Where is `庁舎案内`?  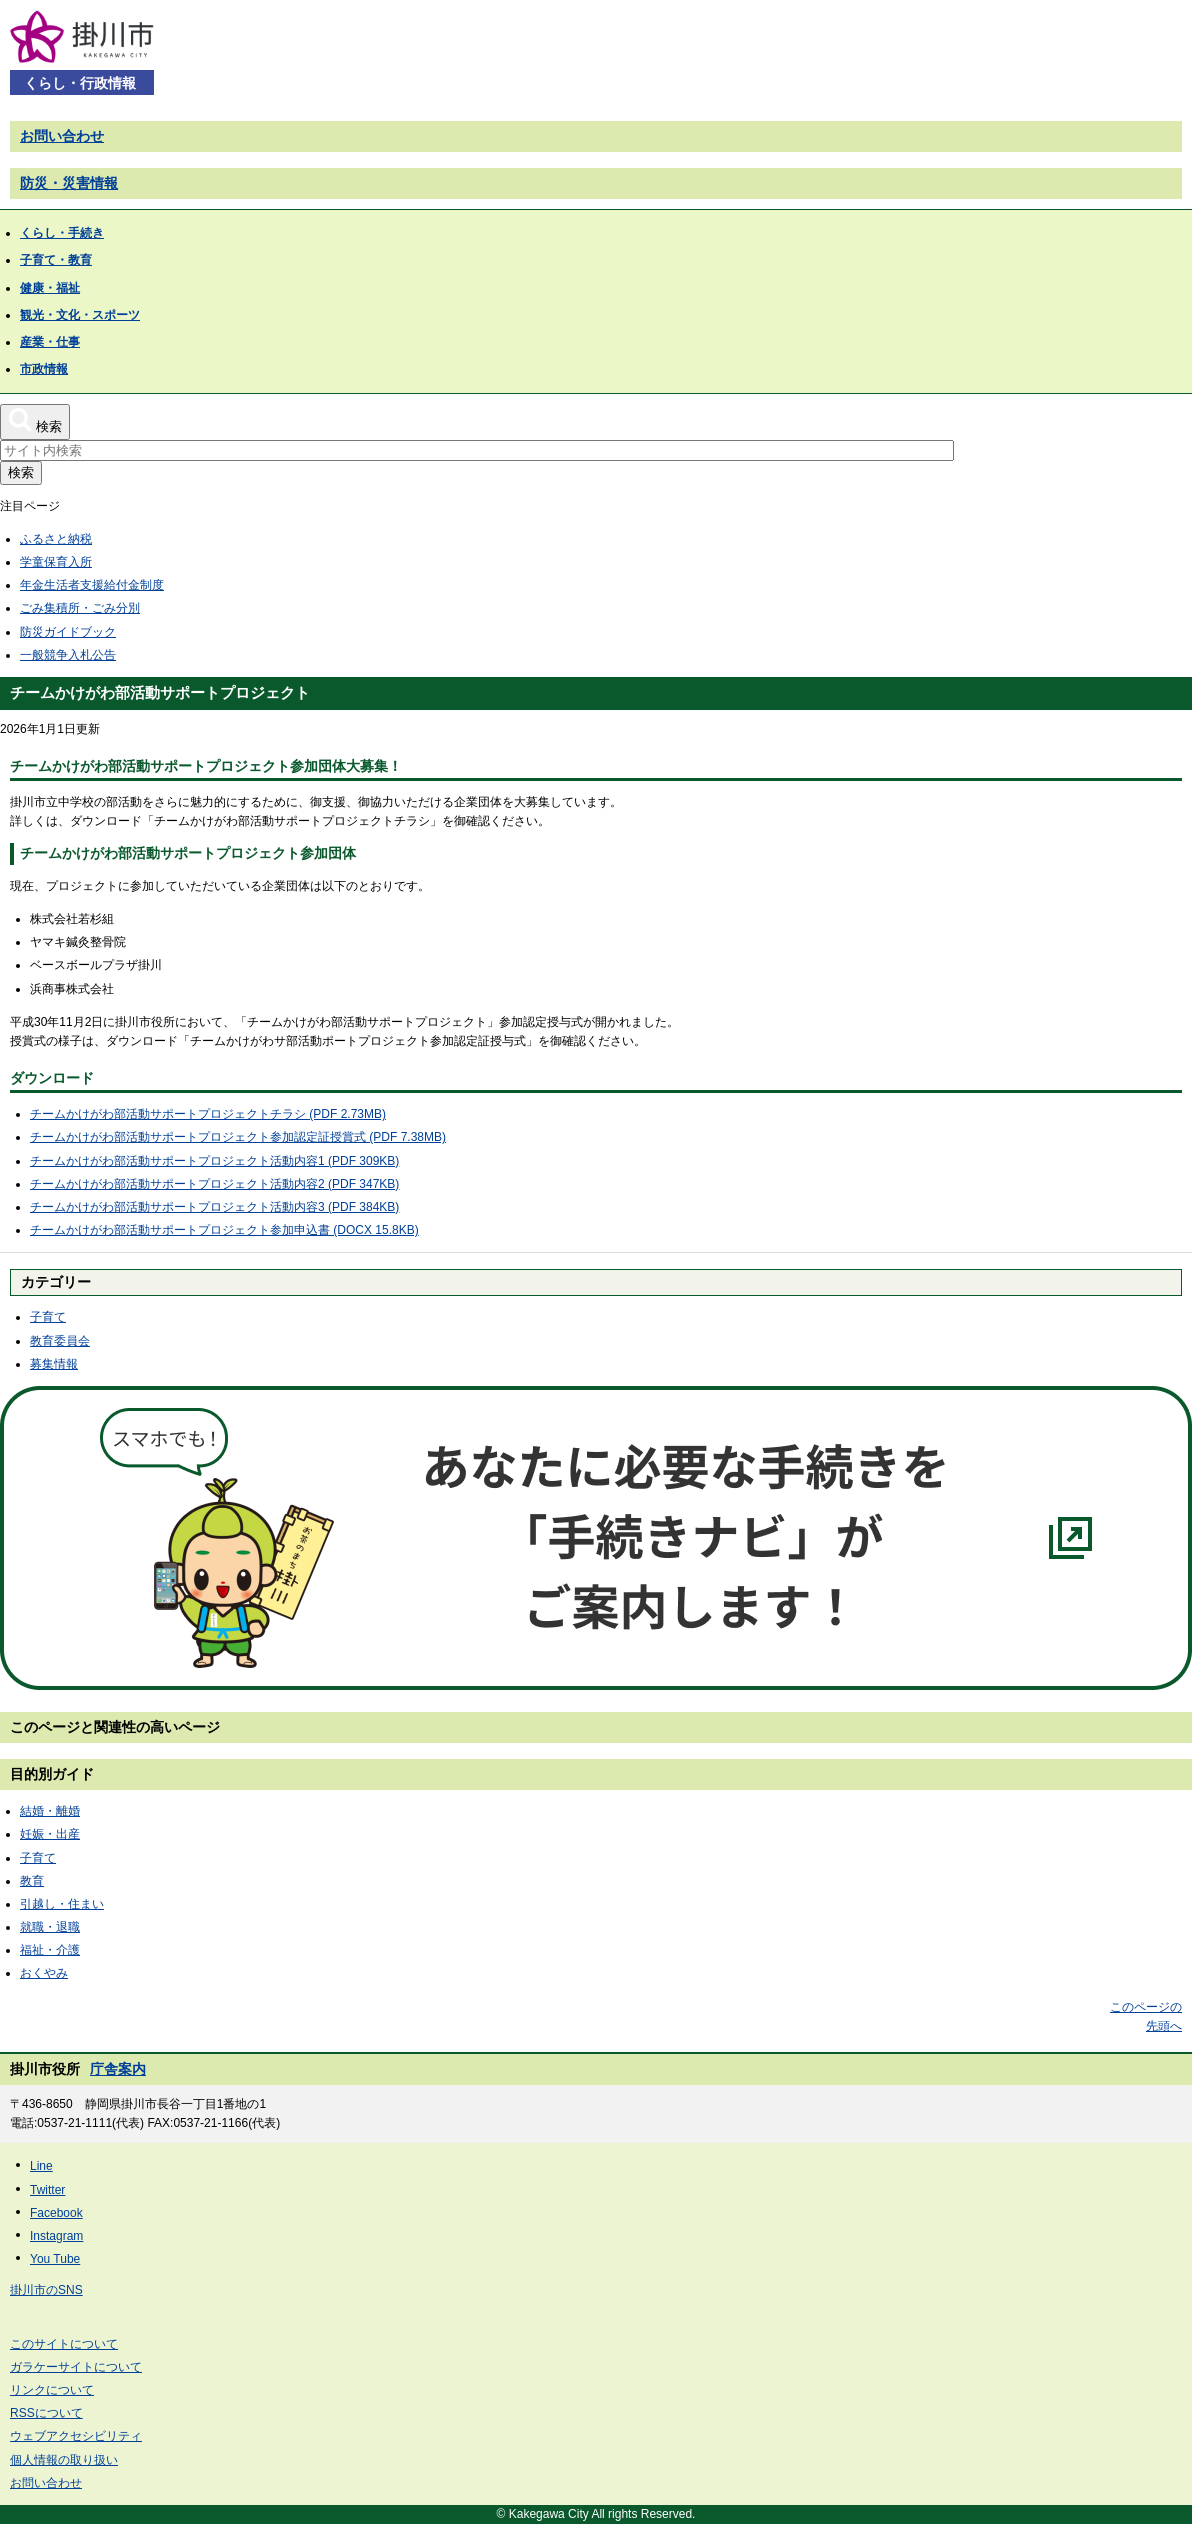
庁舎案内 is located at coordinates (118, 2069).